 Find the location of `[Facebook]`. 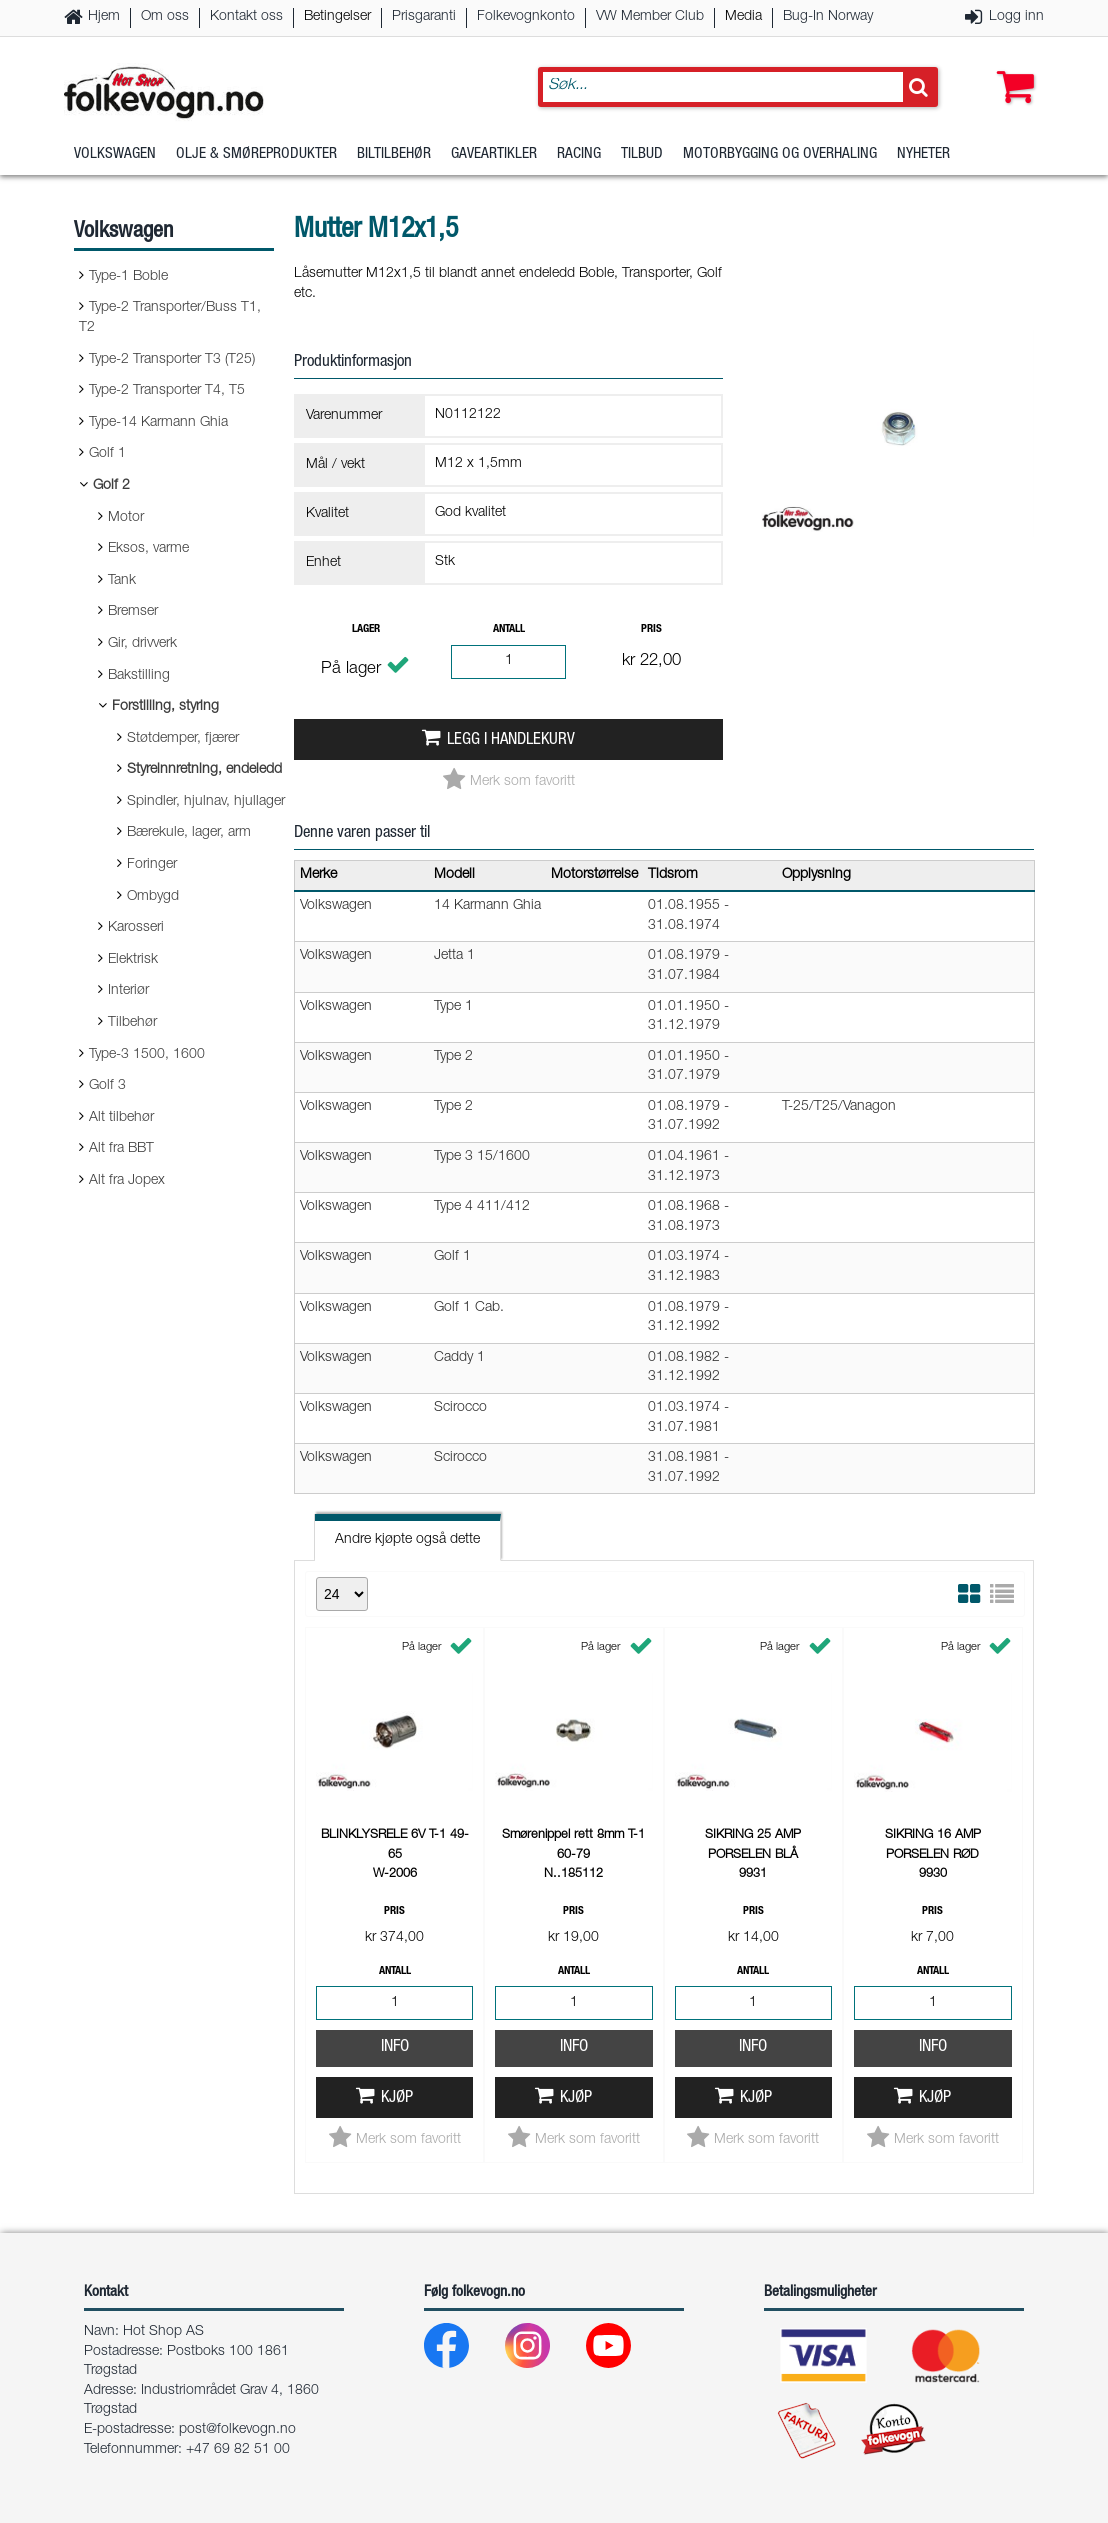

[Facebook] is located at coordinates (462, 2350).